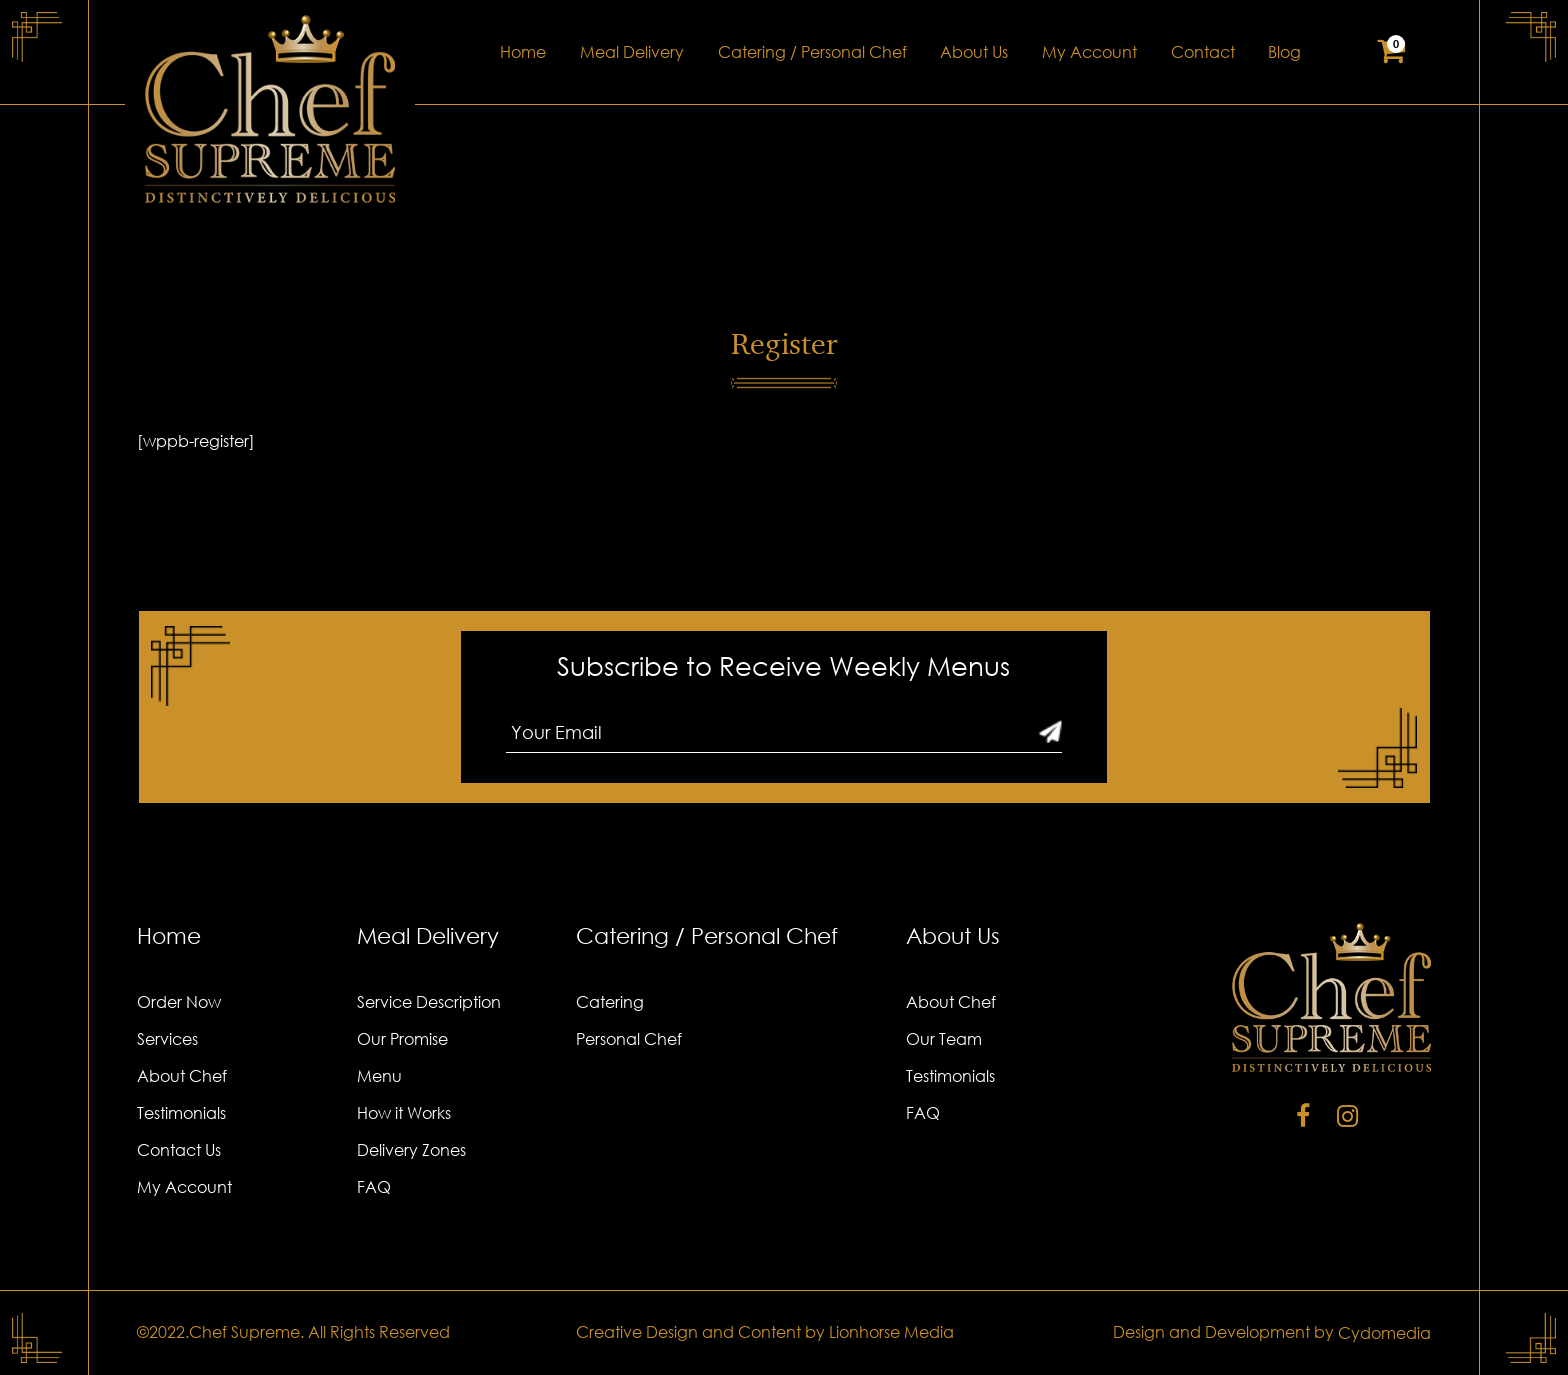 This screenshot has width=1568, height=1375. I want to click on Menu, so click(379, 1076).